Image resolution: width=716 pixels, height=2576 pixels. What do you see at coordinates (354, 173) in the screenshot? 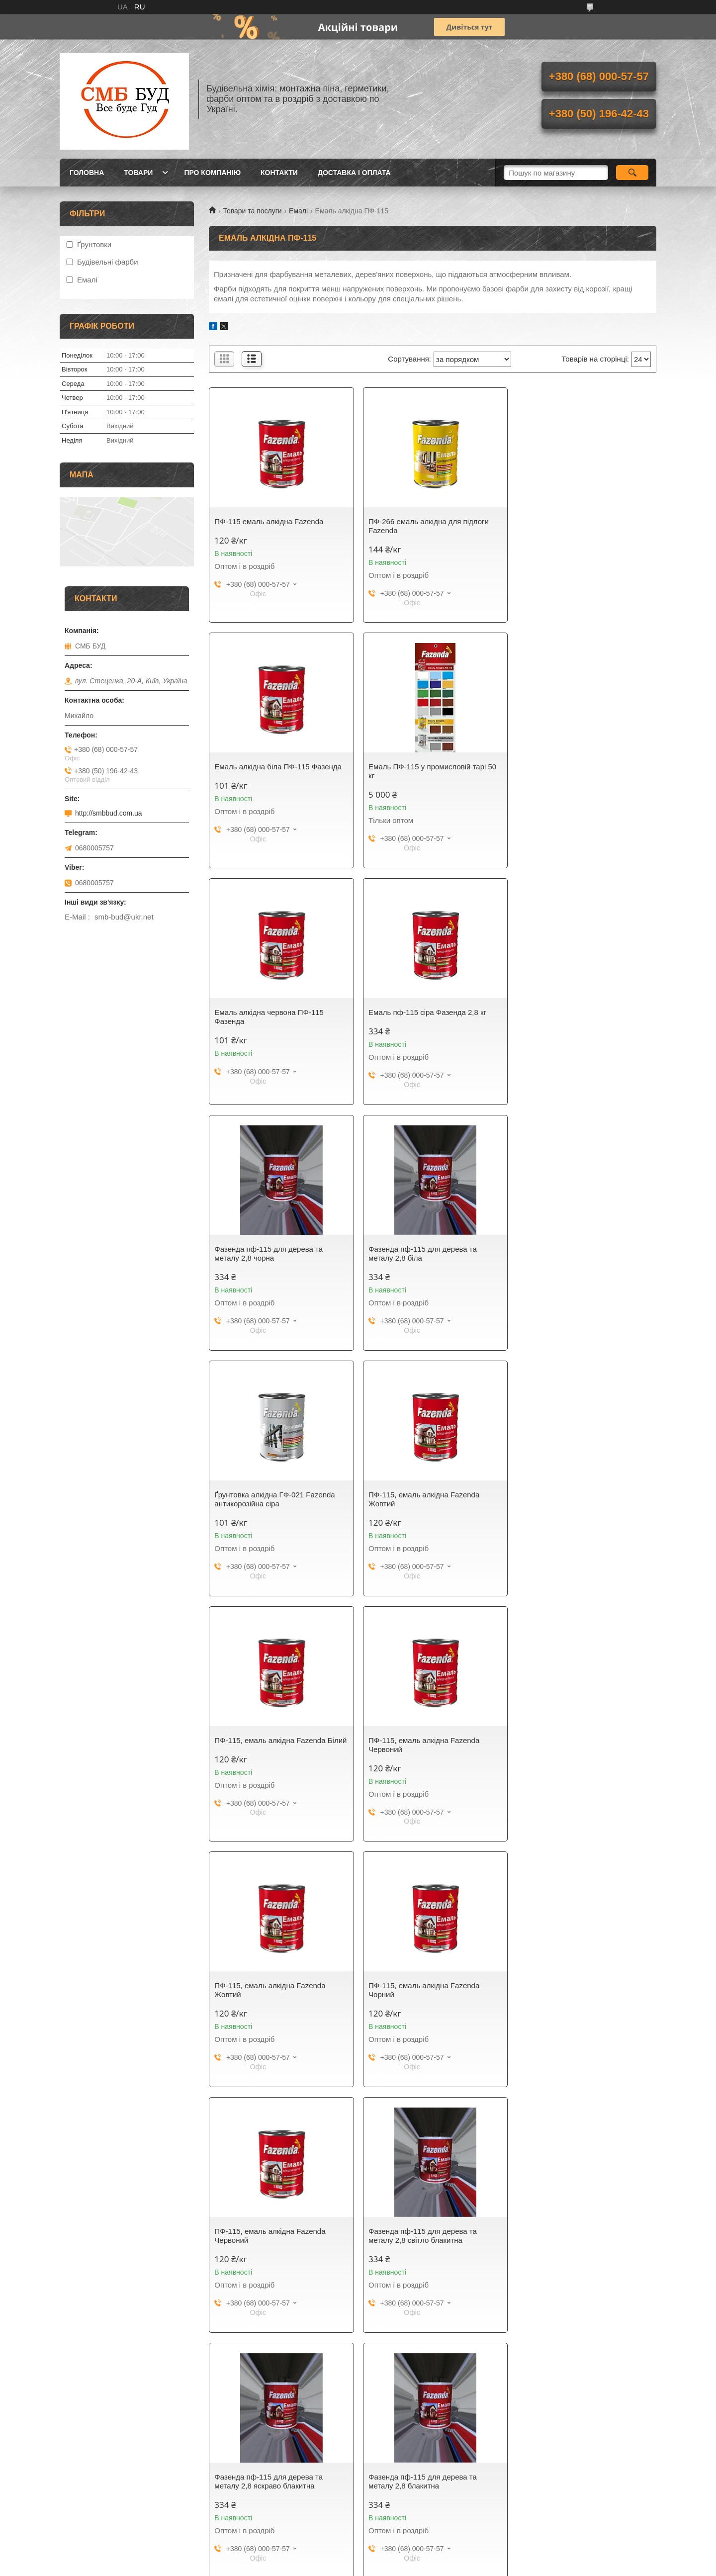
I see `Доставка і оплата` at bounding box center [354, 173].